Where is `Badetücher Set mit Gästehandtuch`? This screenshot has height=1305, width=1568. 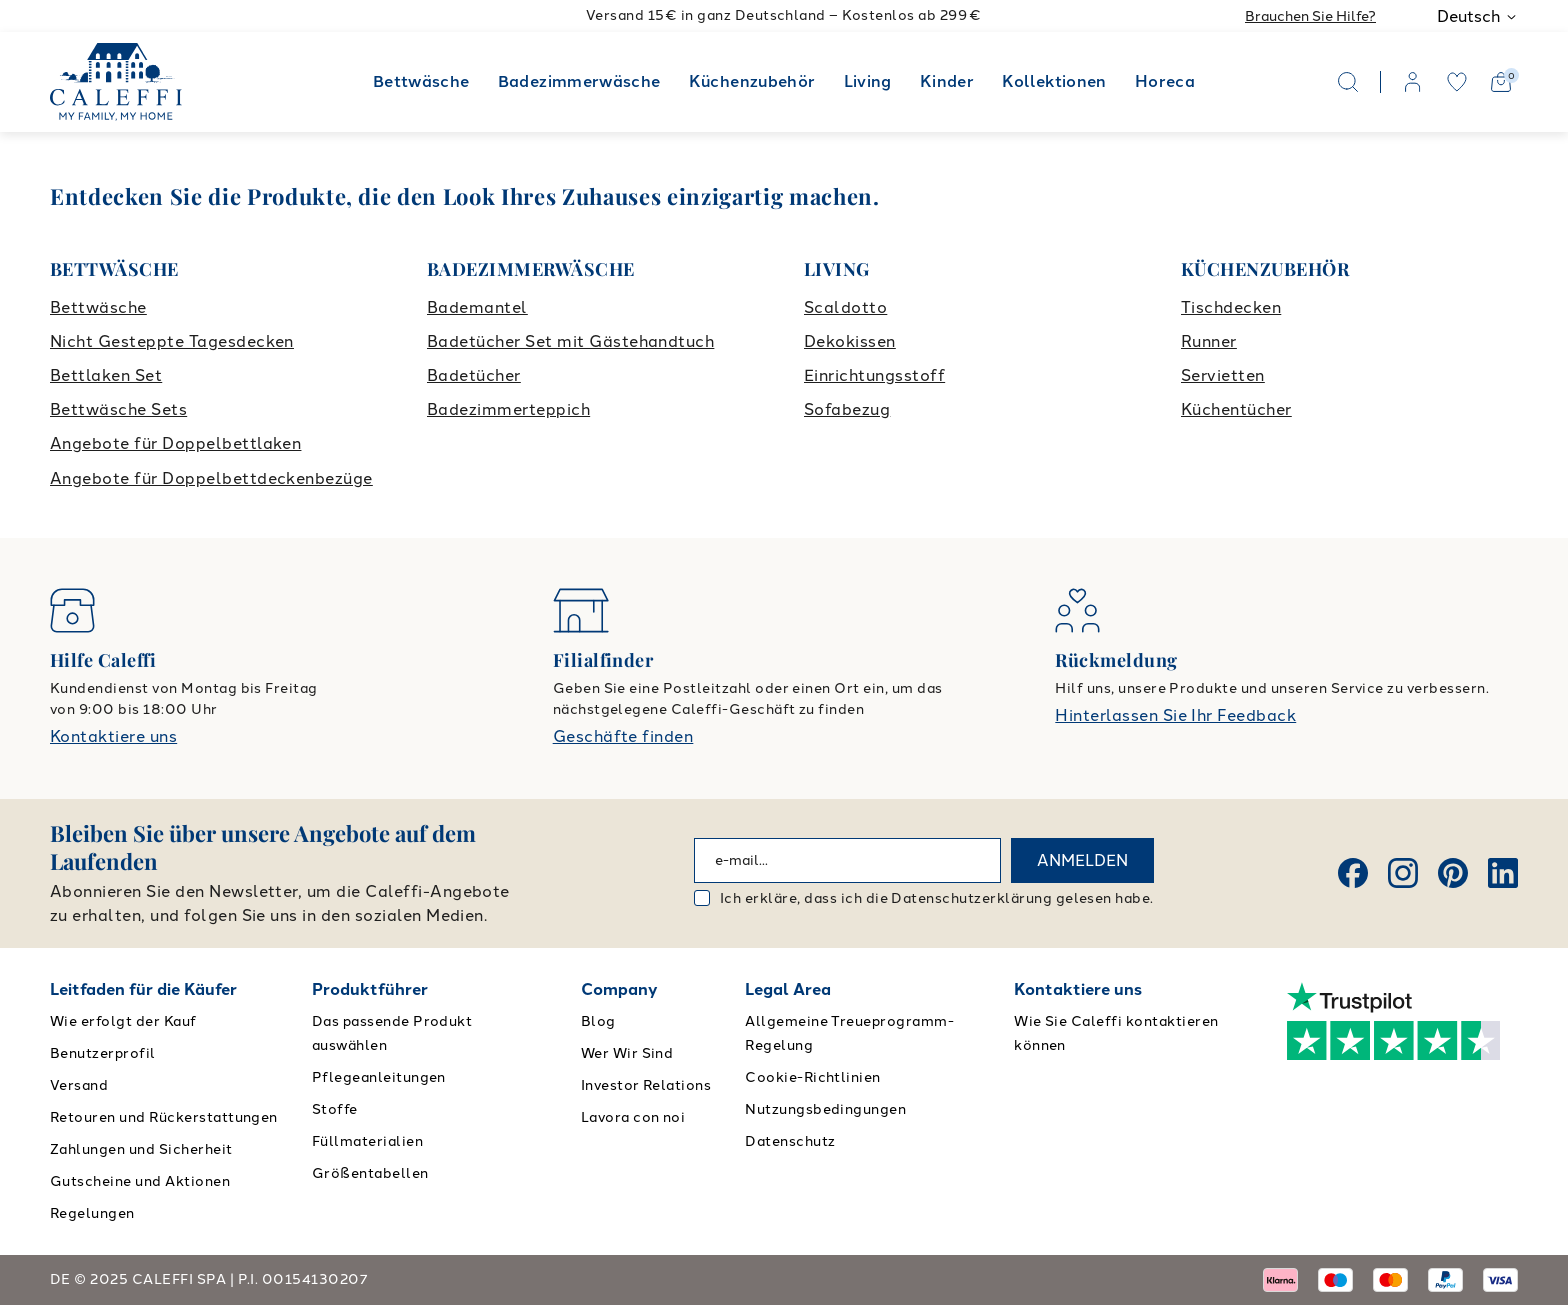
Badetücher Set mit Gästehandtuch is located at coordinates (570, 341).